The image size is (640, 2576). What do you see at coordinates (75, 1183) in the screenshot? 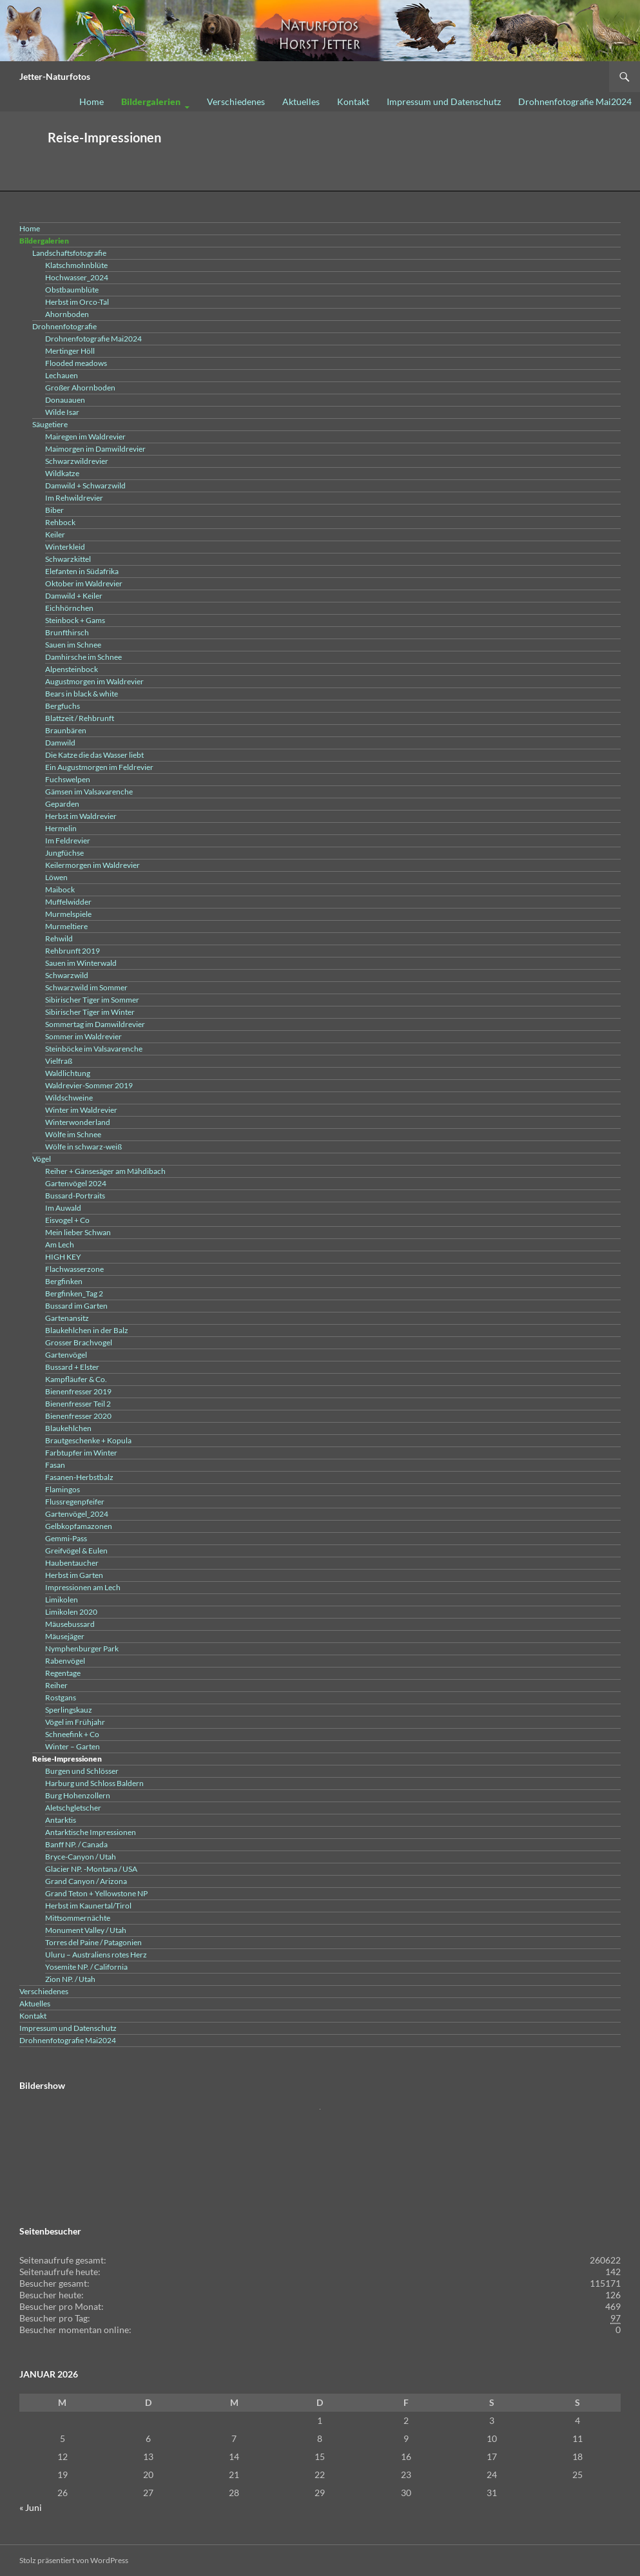
I see `Gartenvögel 2024` at bounding box center [75, 1183].